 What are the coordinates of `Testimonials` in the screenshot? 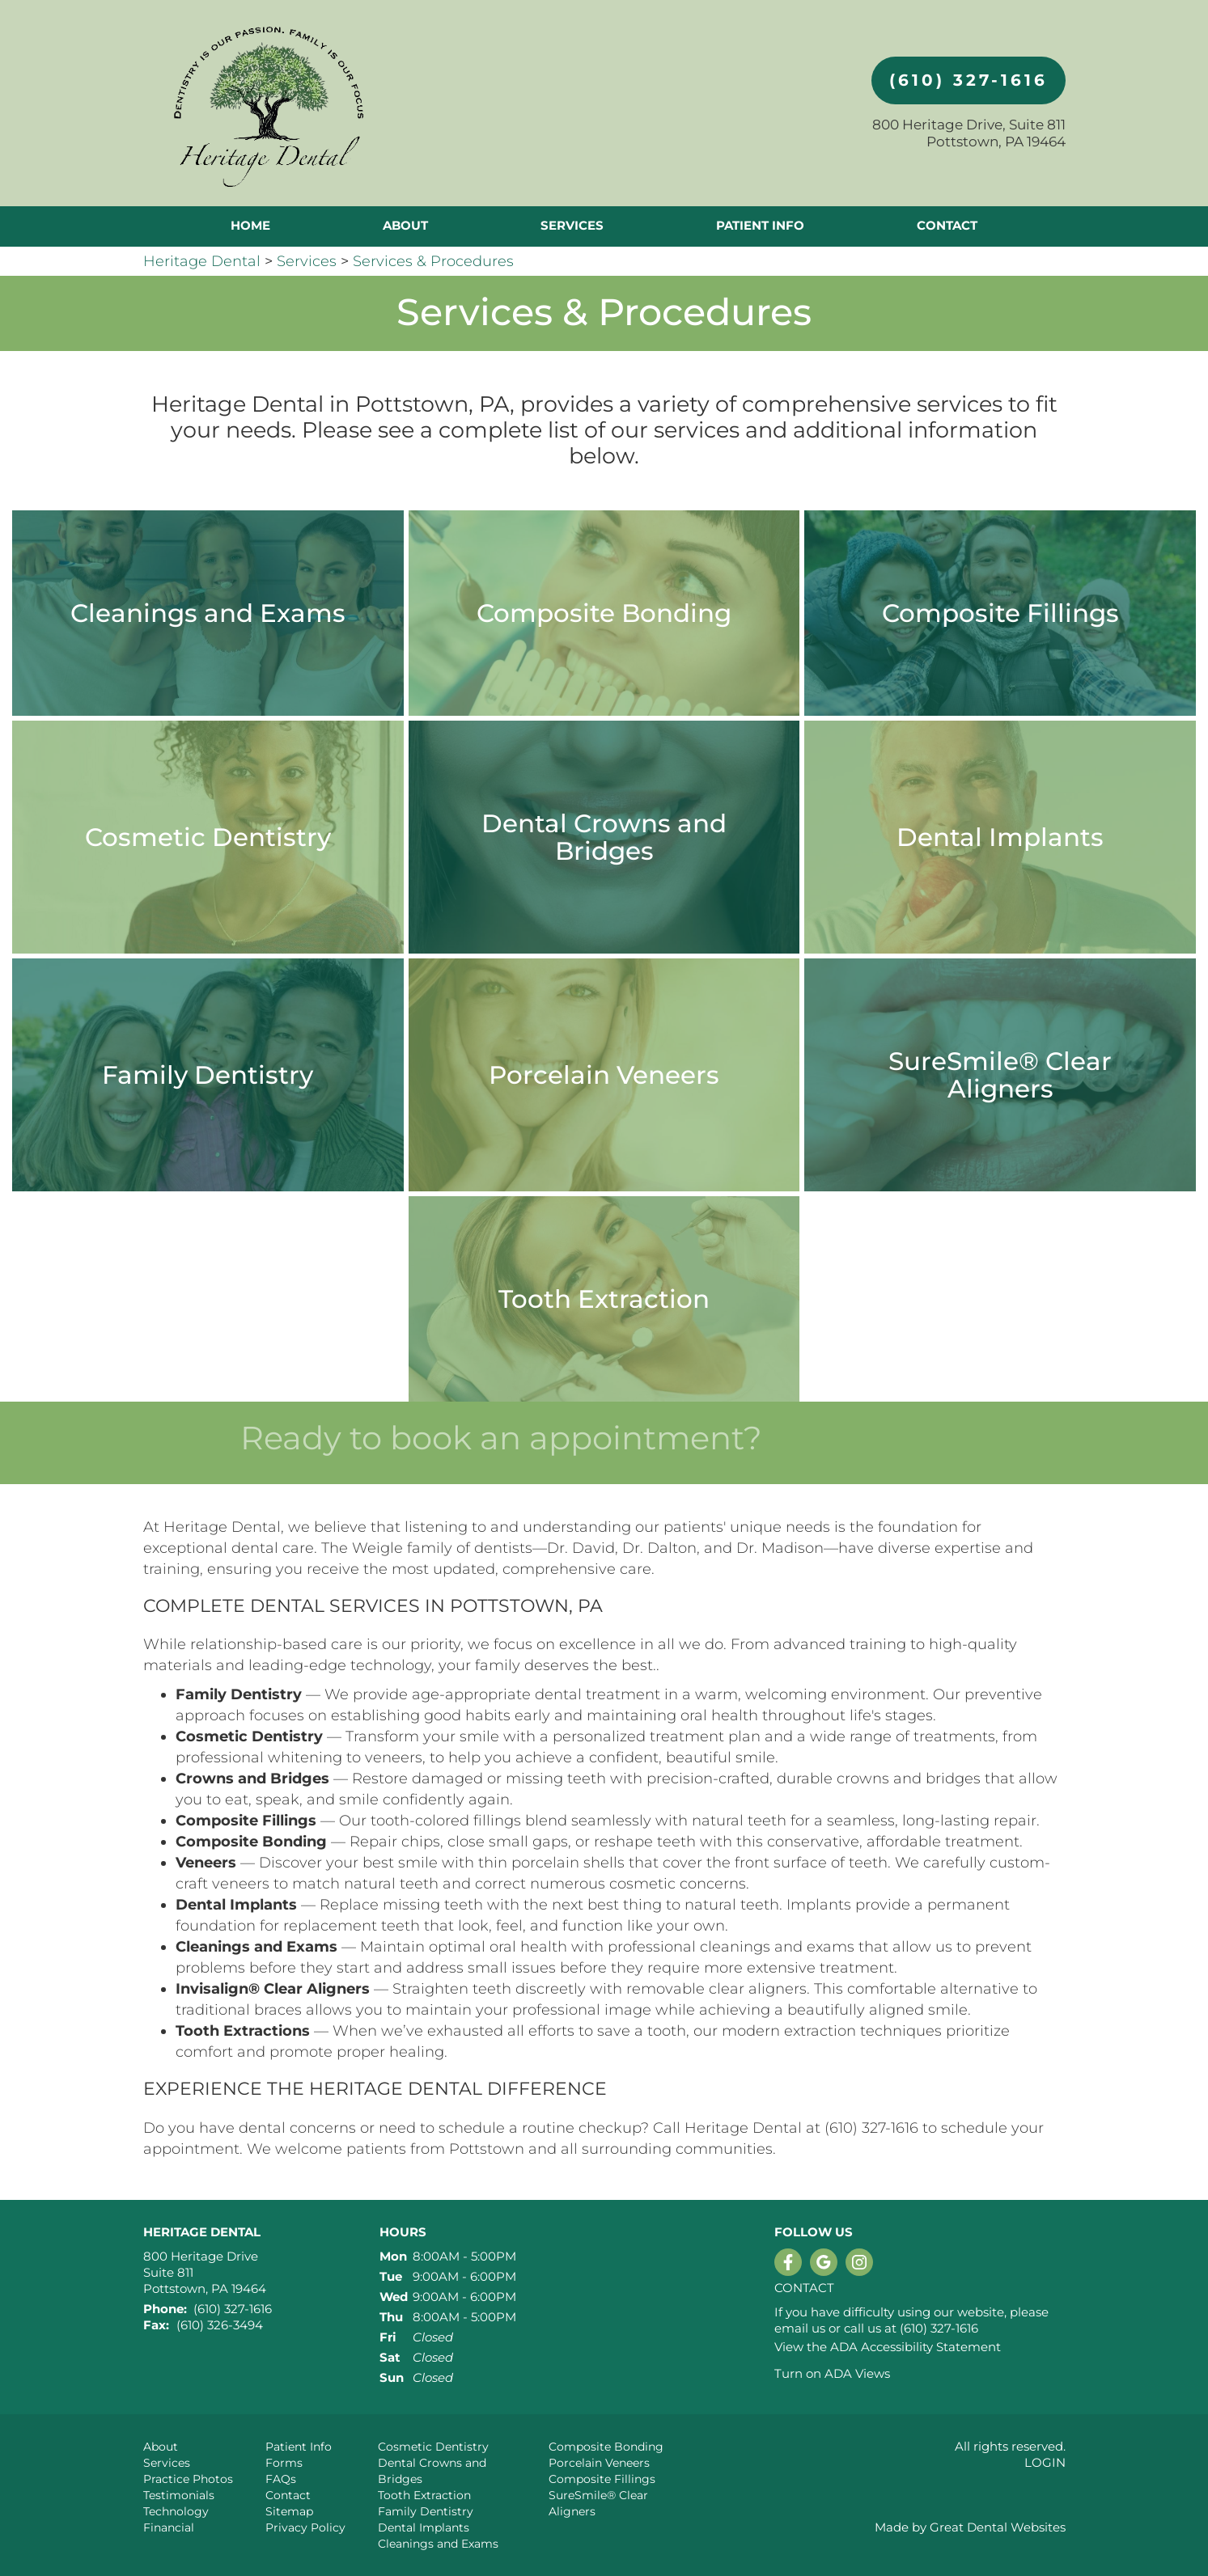 It's located at (178, 2495).